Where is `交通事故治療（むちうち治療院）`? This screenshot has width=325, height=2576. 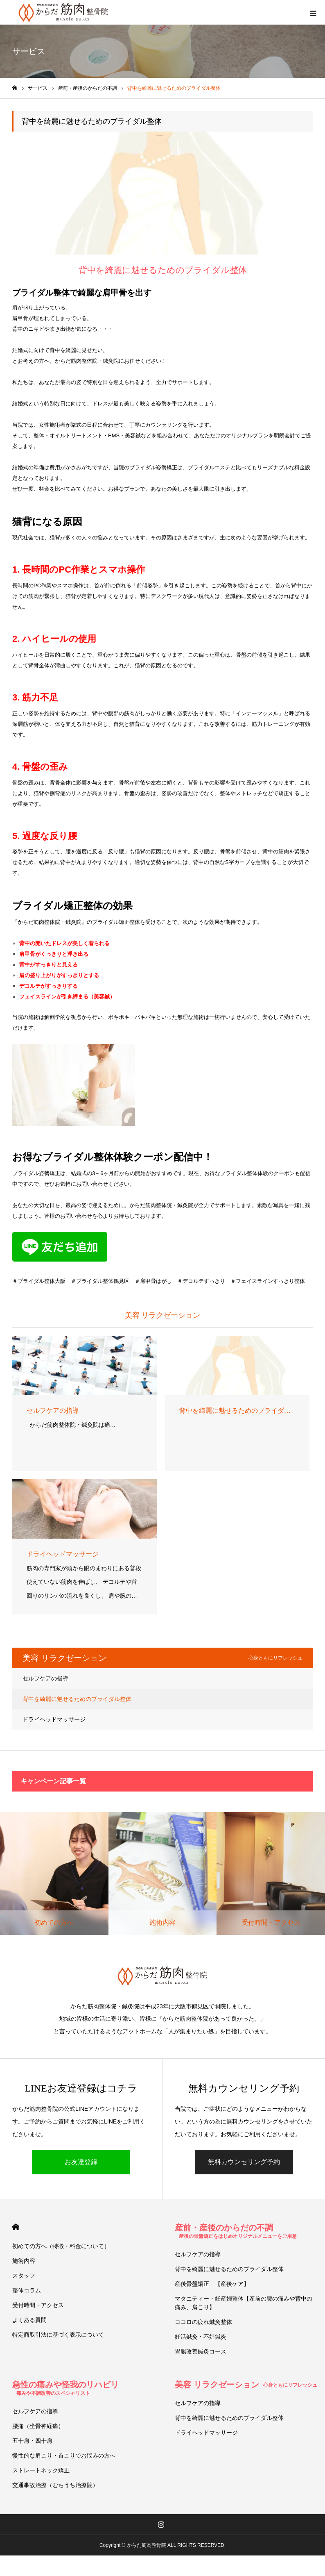 交通事故治療（むちうち治療院） is located at coordinates (55, 2485).